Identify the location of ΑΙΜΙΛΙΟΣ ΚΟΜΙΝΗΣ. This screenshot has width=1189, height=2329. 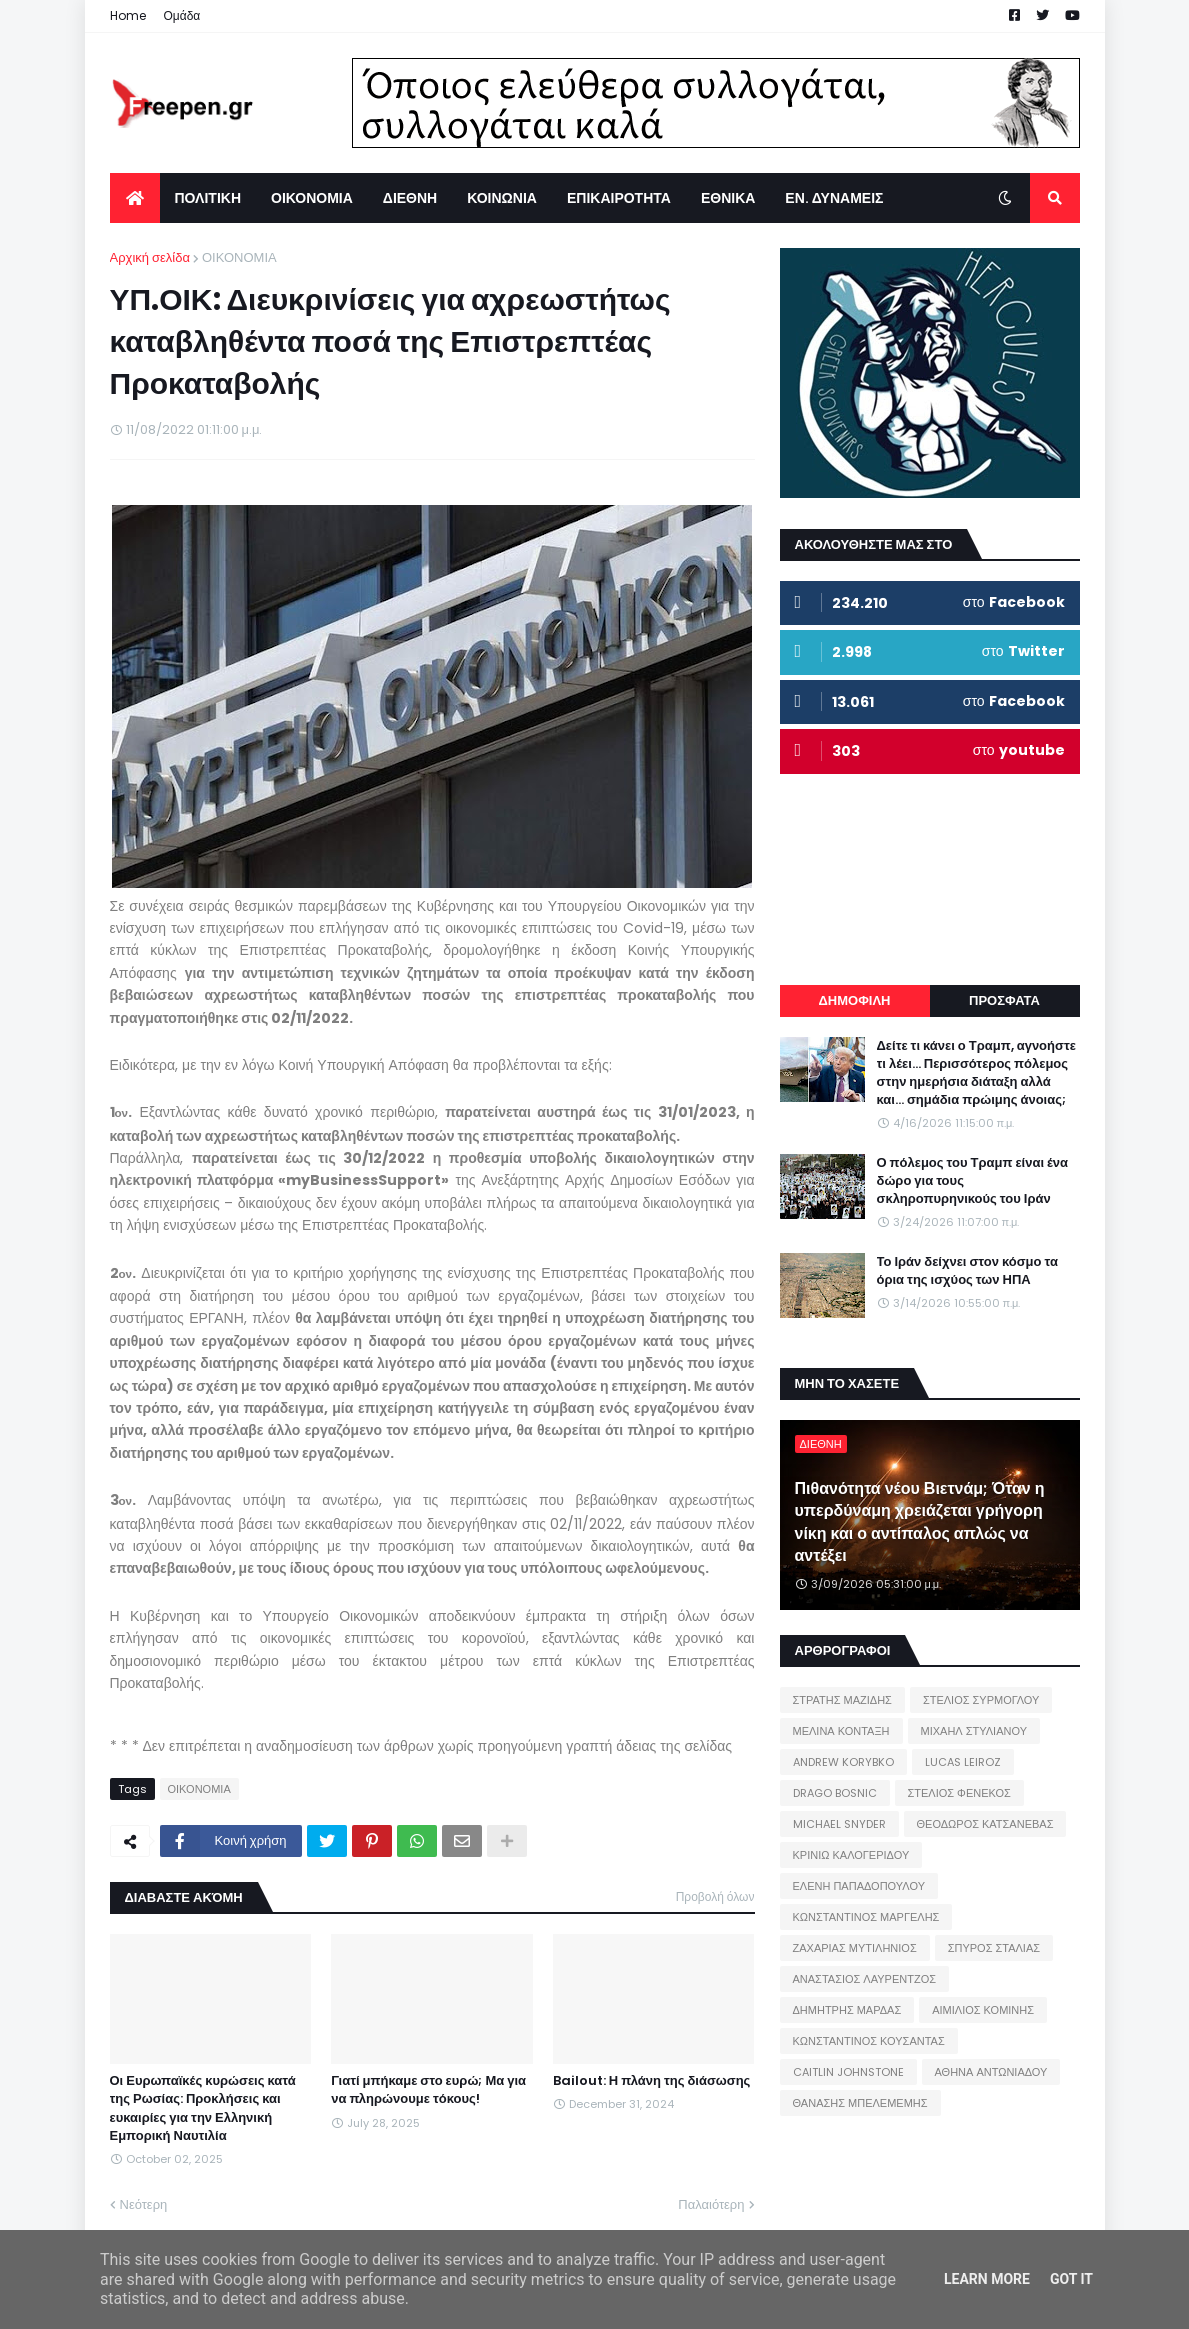
(983, 2010).